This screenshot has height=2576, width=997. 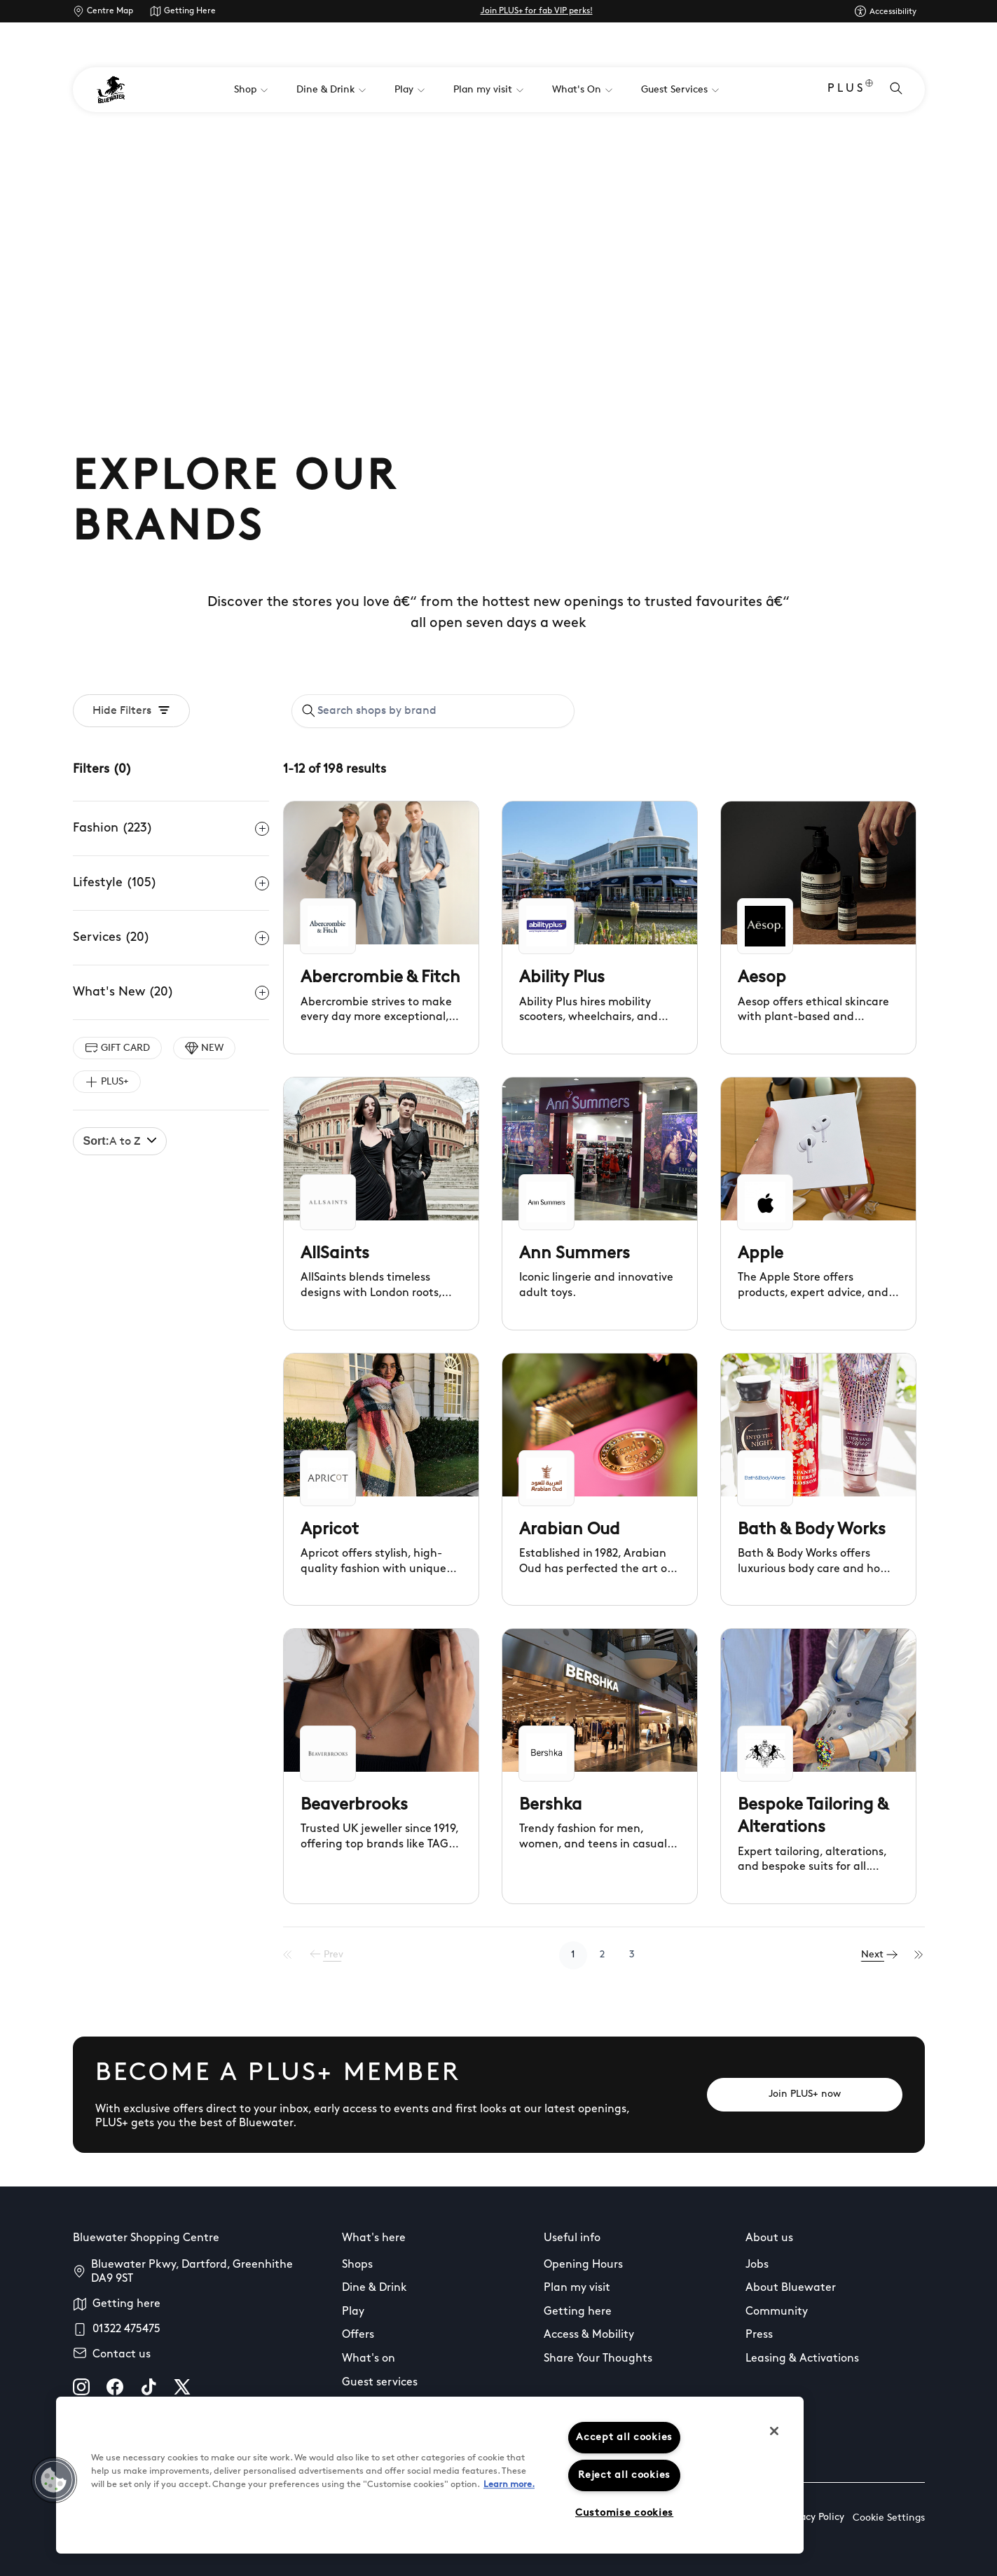 What do you see at coordinates (636, 1955) in the screenshot?
I see `3 [Go to page 3]` at bounding box center [636, 1955].